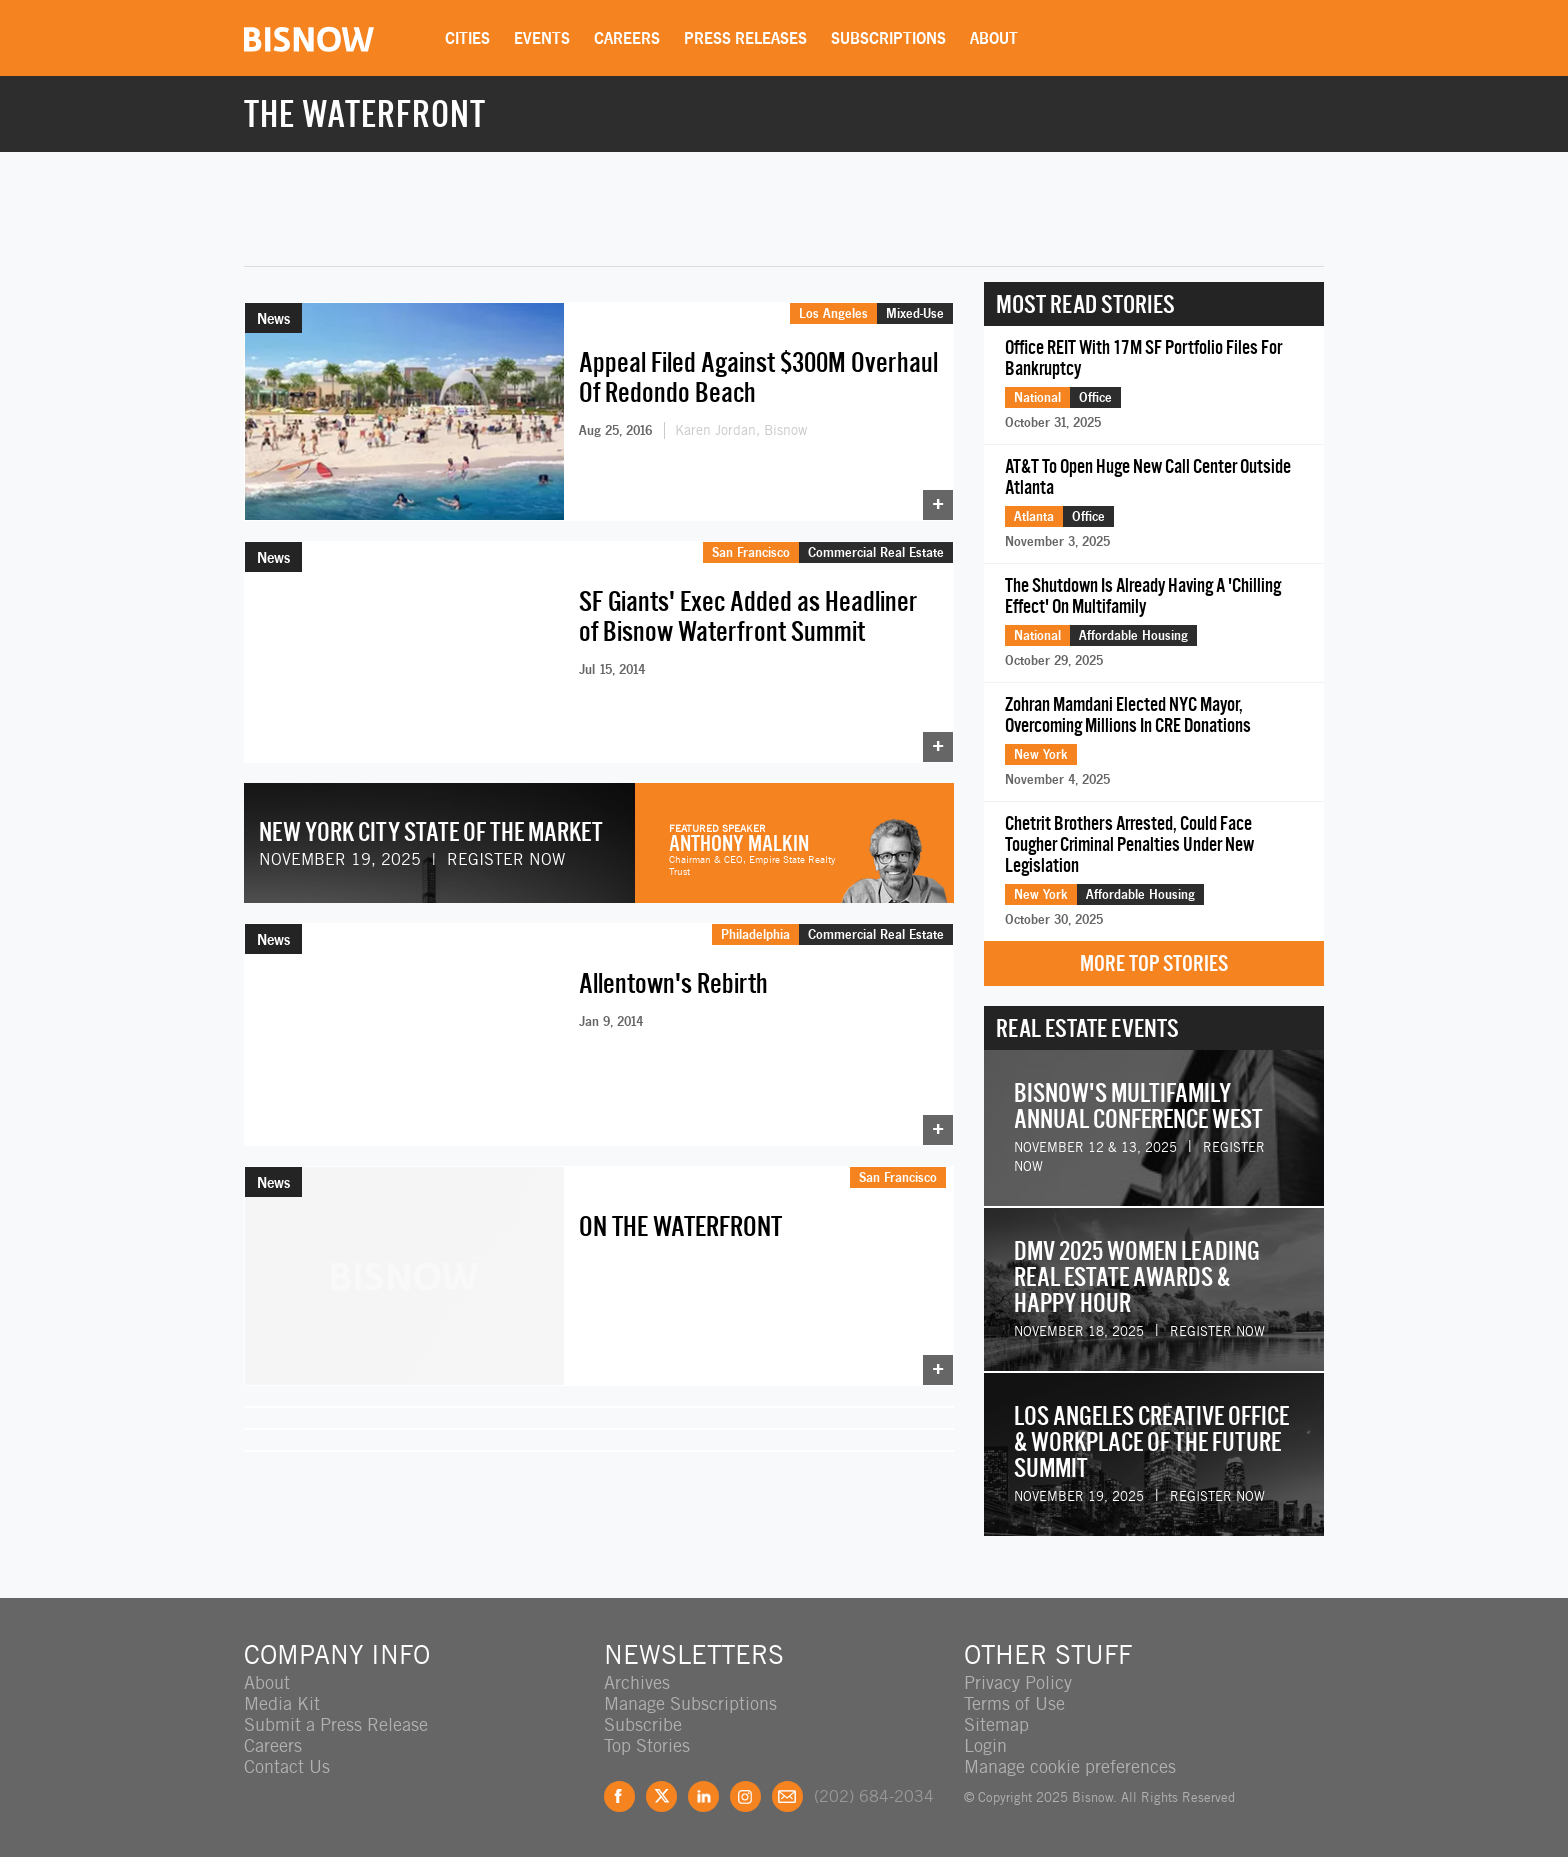 Image resolution: width=1568 pixels, height=1857 pixels. What do you see at coordinates (741, 430) in the screenshot?
I see `Karen Jordan, Bisnow` at bounding box center [741, 430].